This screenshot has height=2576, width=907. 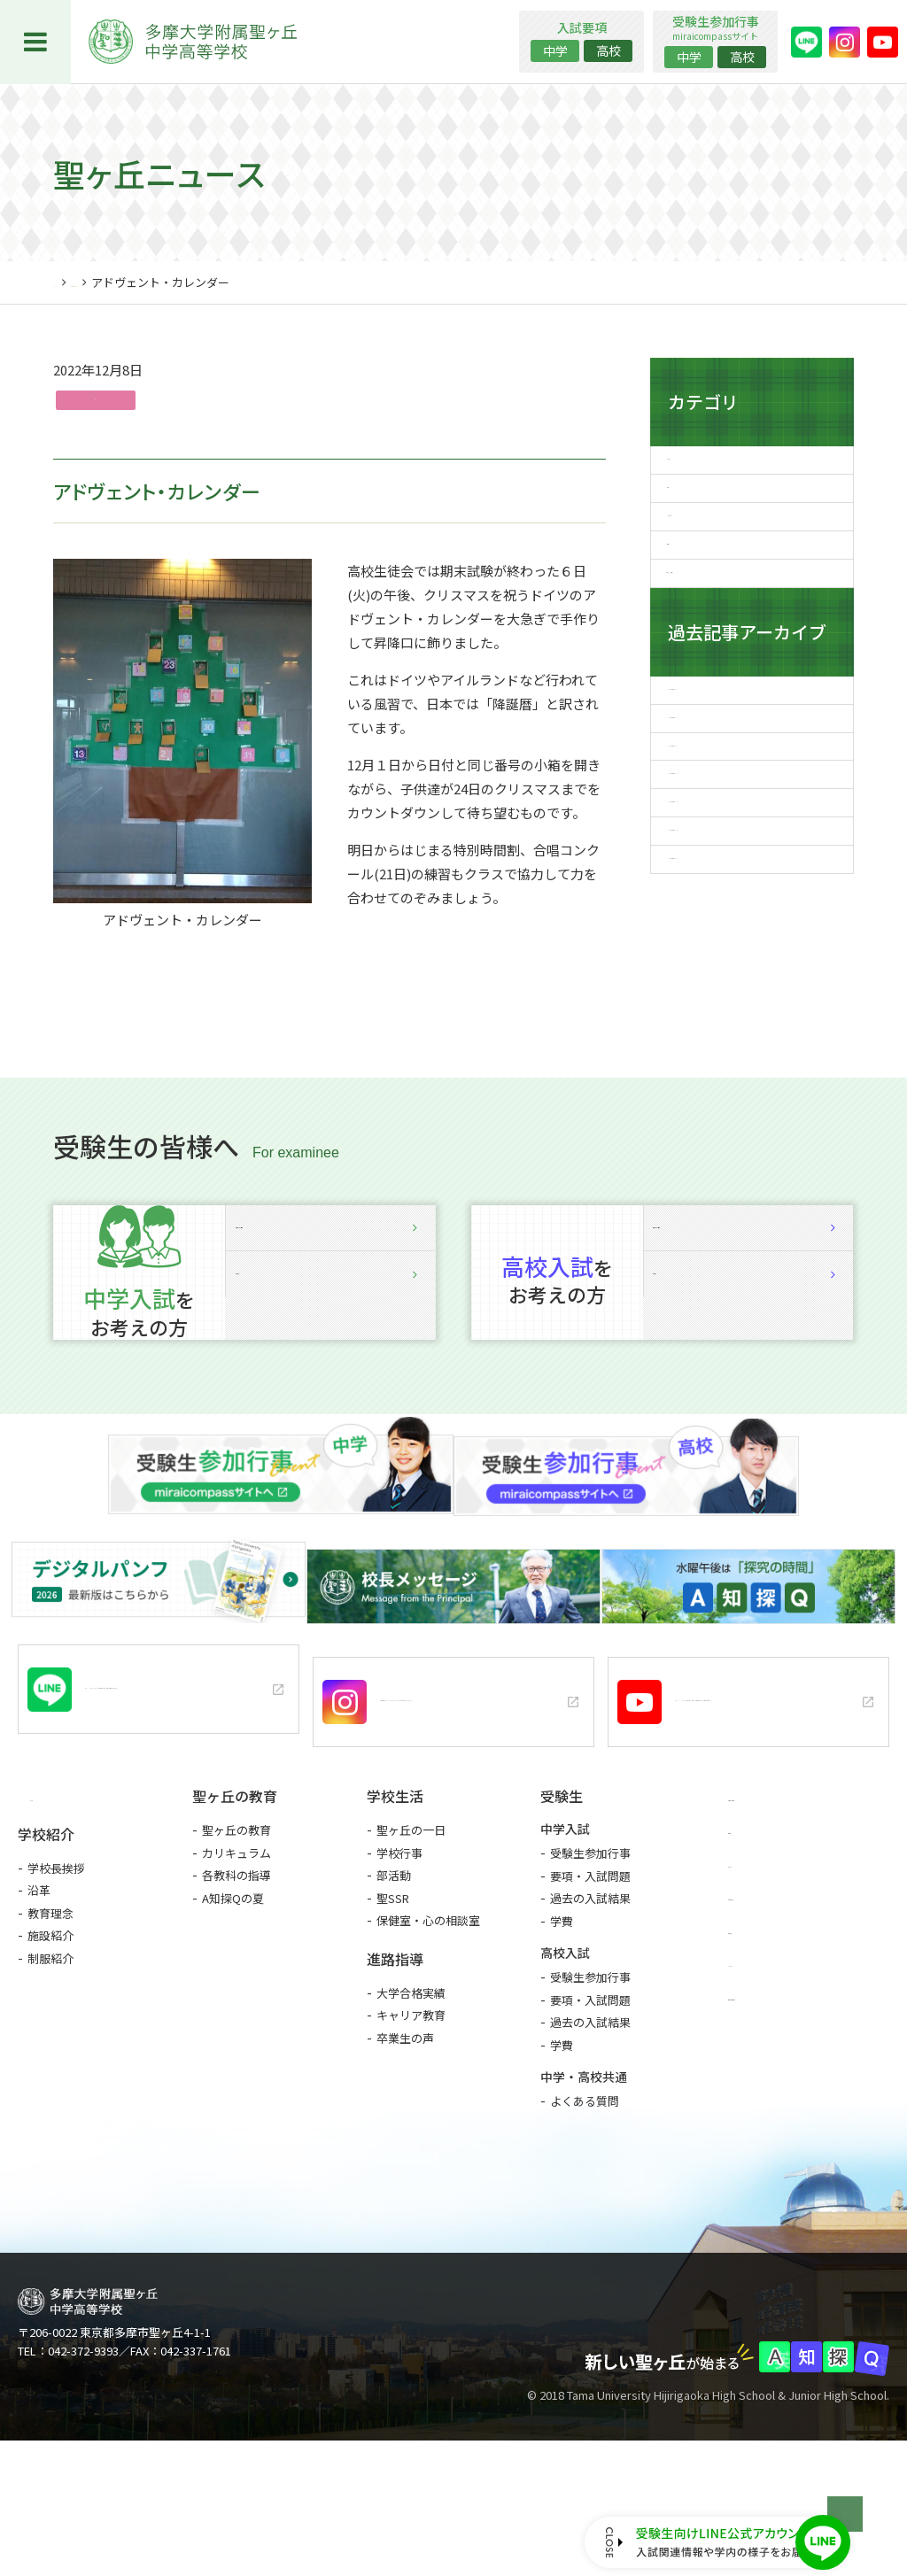 What do you see at coordinates (50, 2073) in the screenshot?
I see `制服紹介` at bounding box center [50, 2073].